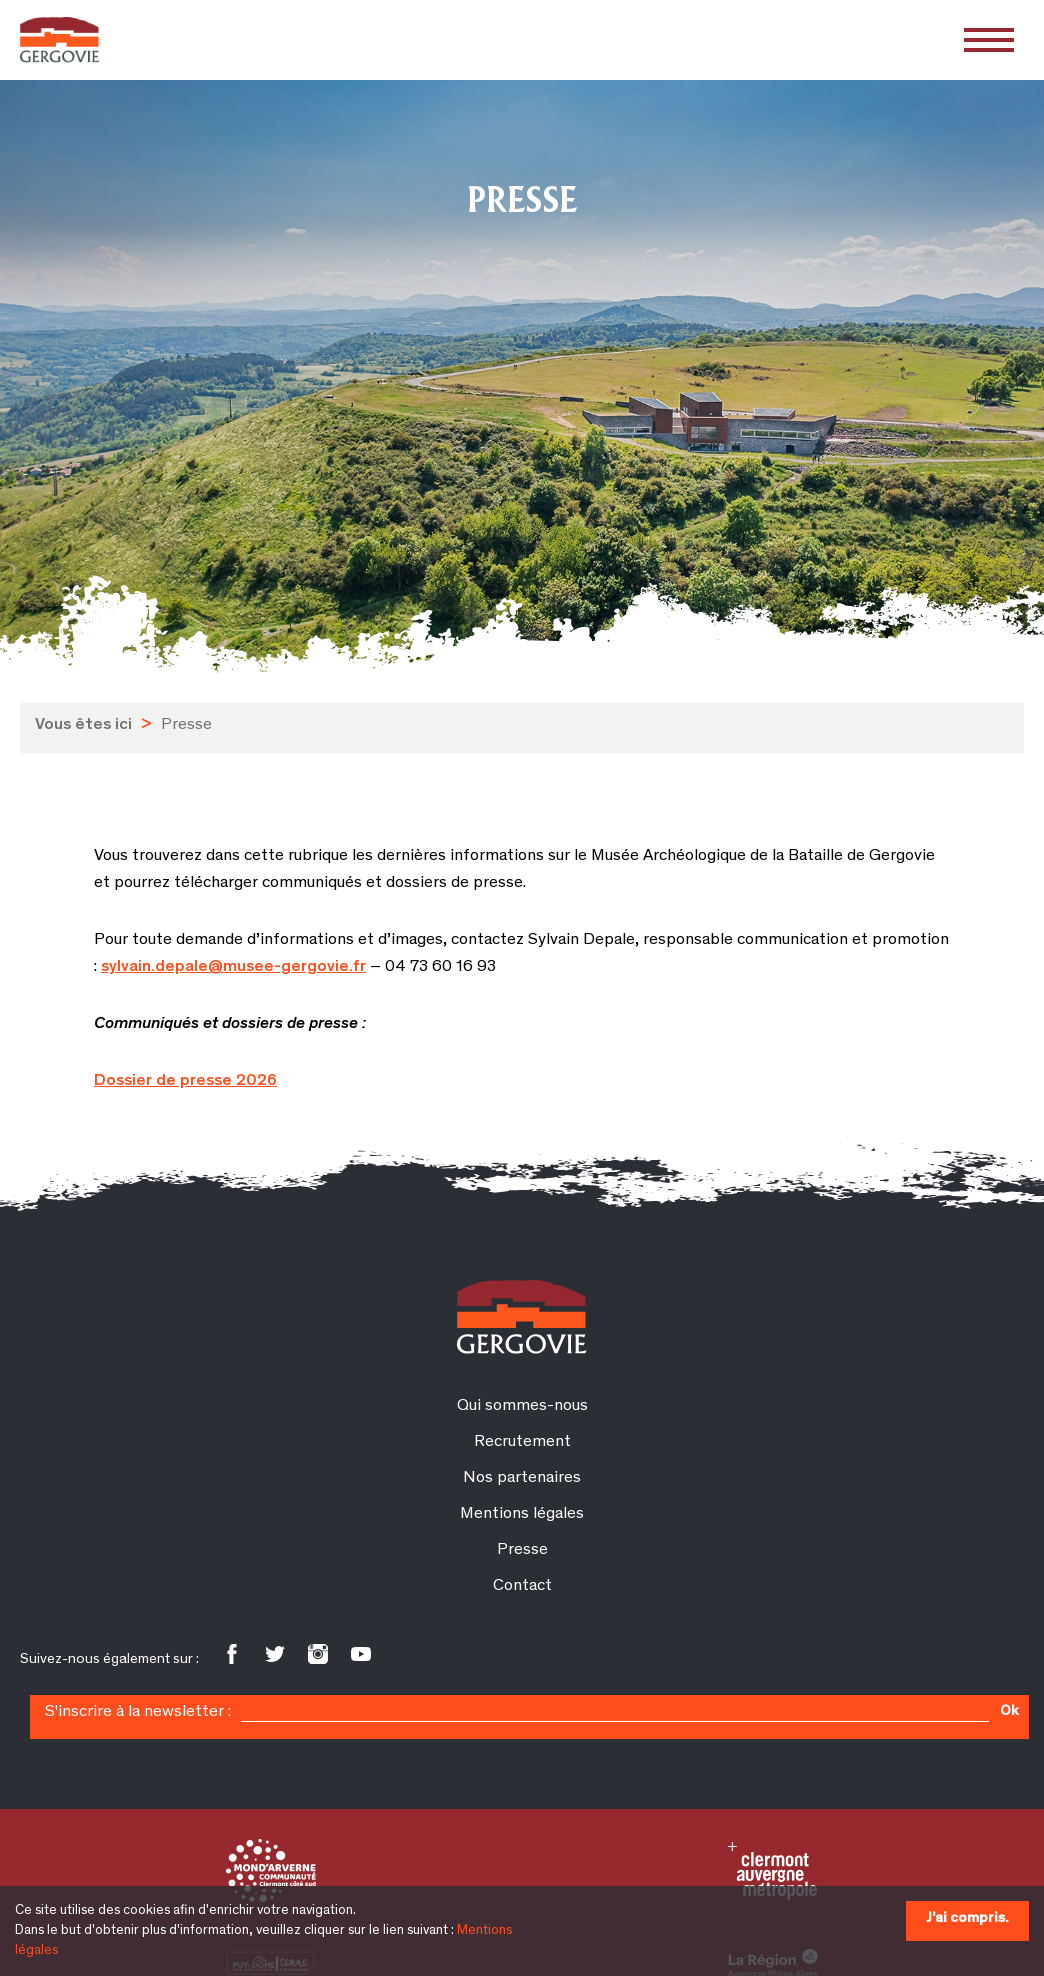  I want to click on Nos partenaires, so click(522, 1478).